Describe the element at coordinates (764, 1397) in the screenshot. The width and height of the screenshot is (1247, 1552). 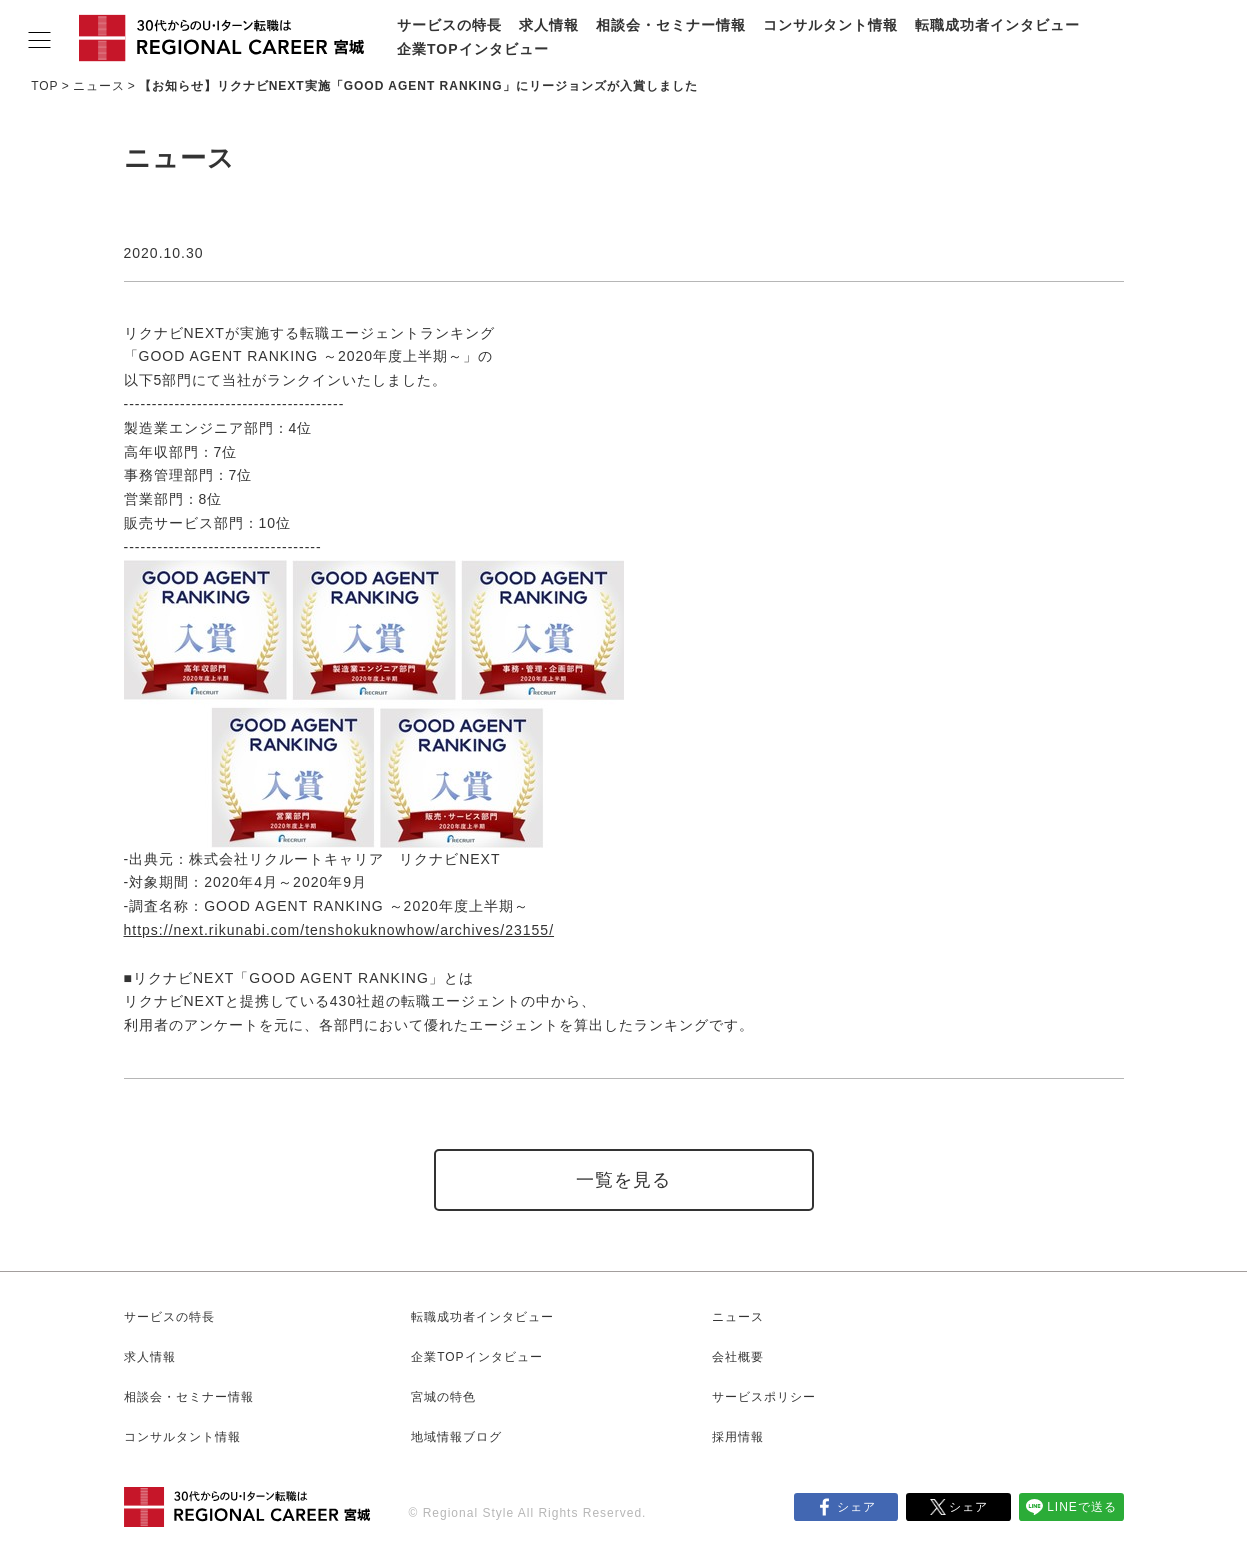
I see `サービスポリシー` at that location.